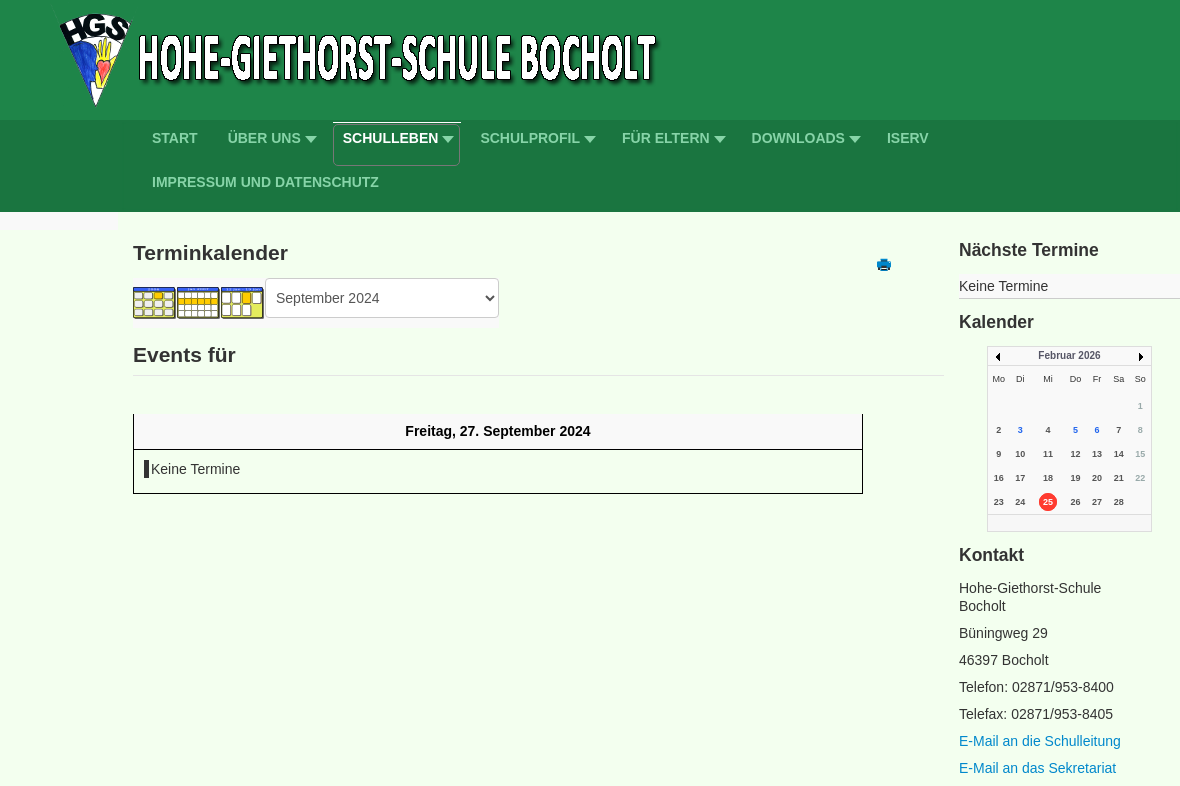 This screenshot has width=1180, height=786. What do you see at coordinates (1020, 454) in the screenshot?
I see `10` at bounding box center [1020, 454].